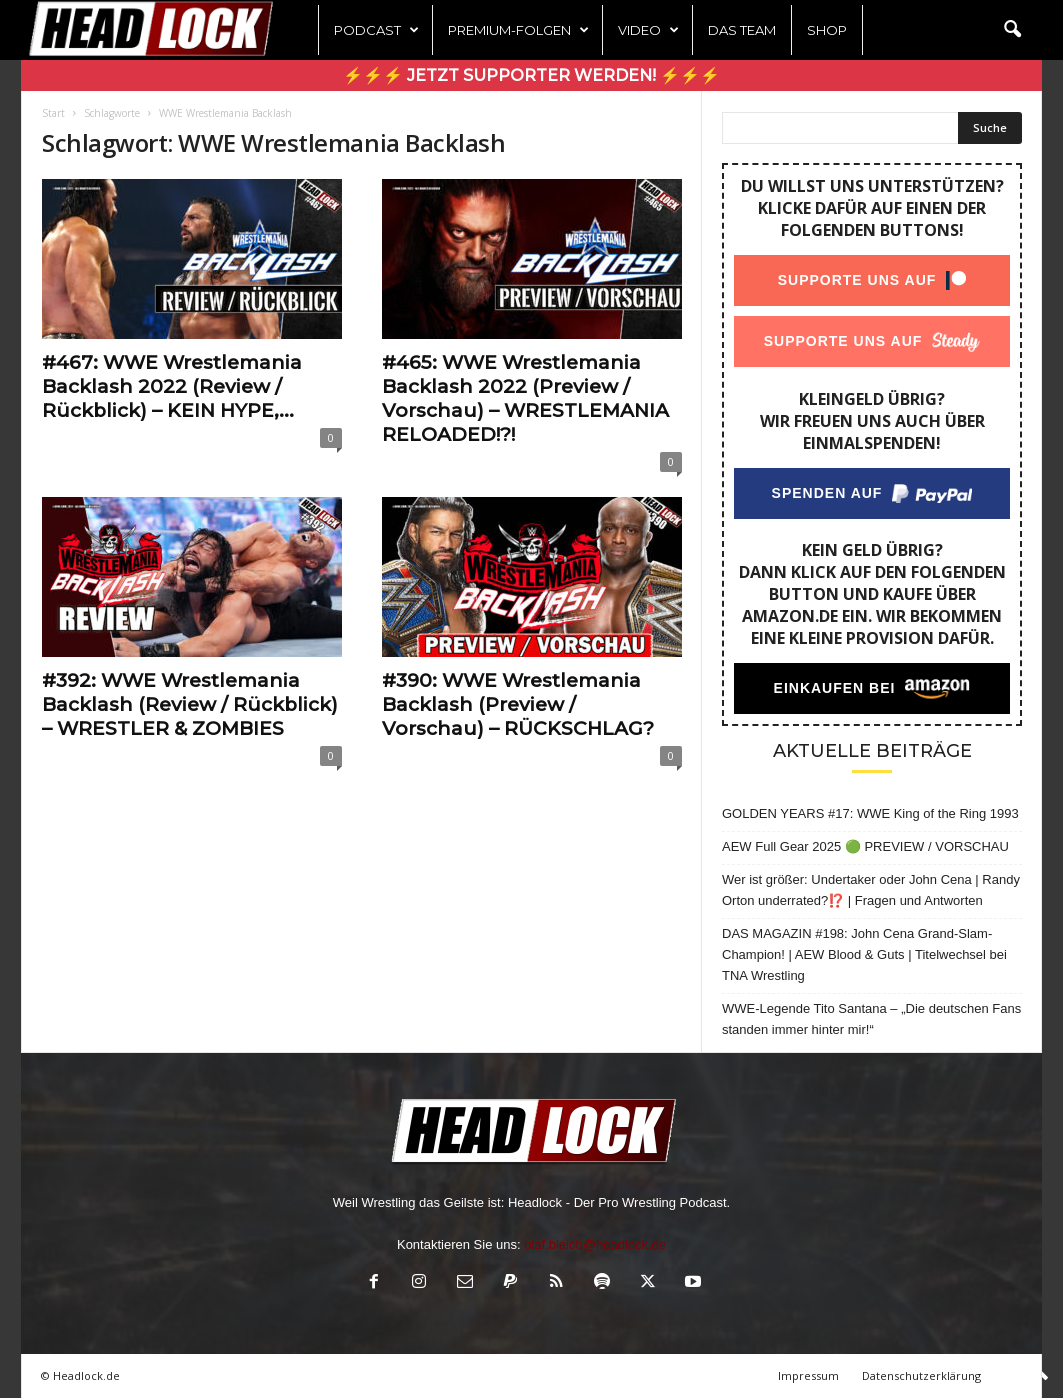 The width and height of the screenshot is (1063, 1398). What do you see at coordinates (525, 398) in the screenshot?
I see `#465: WWE Wrestlemania Backlash 2022 (Preview / Vorschau) – WRESTLEMANIA RELOADED!?!` at bounding box center [525, 398].